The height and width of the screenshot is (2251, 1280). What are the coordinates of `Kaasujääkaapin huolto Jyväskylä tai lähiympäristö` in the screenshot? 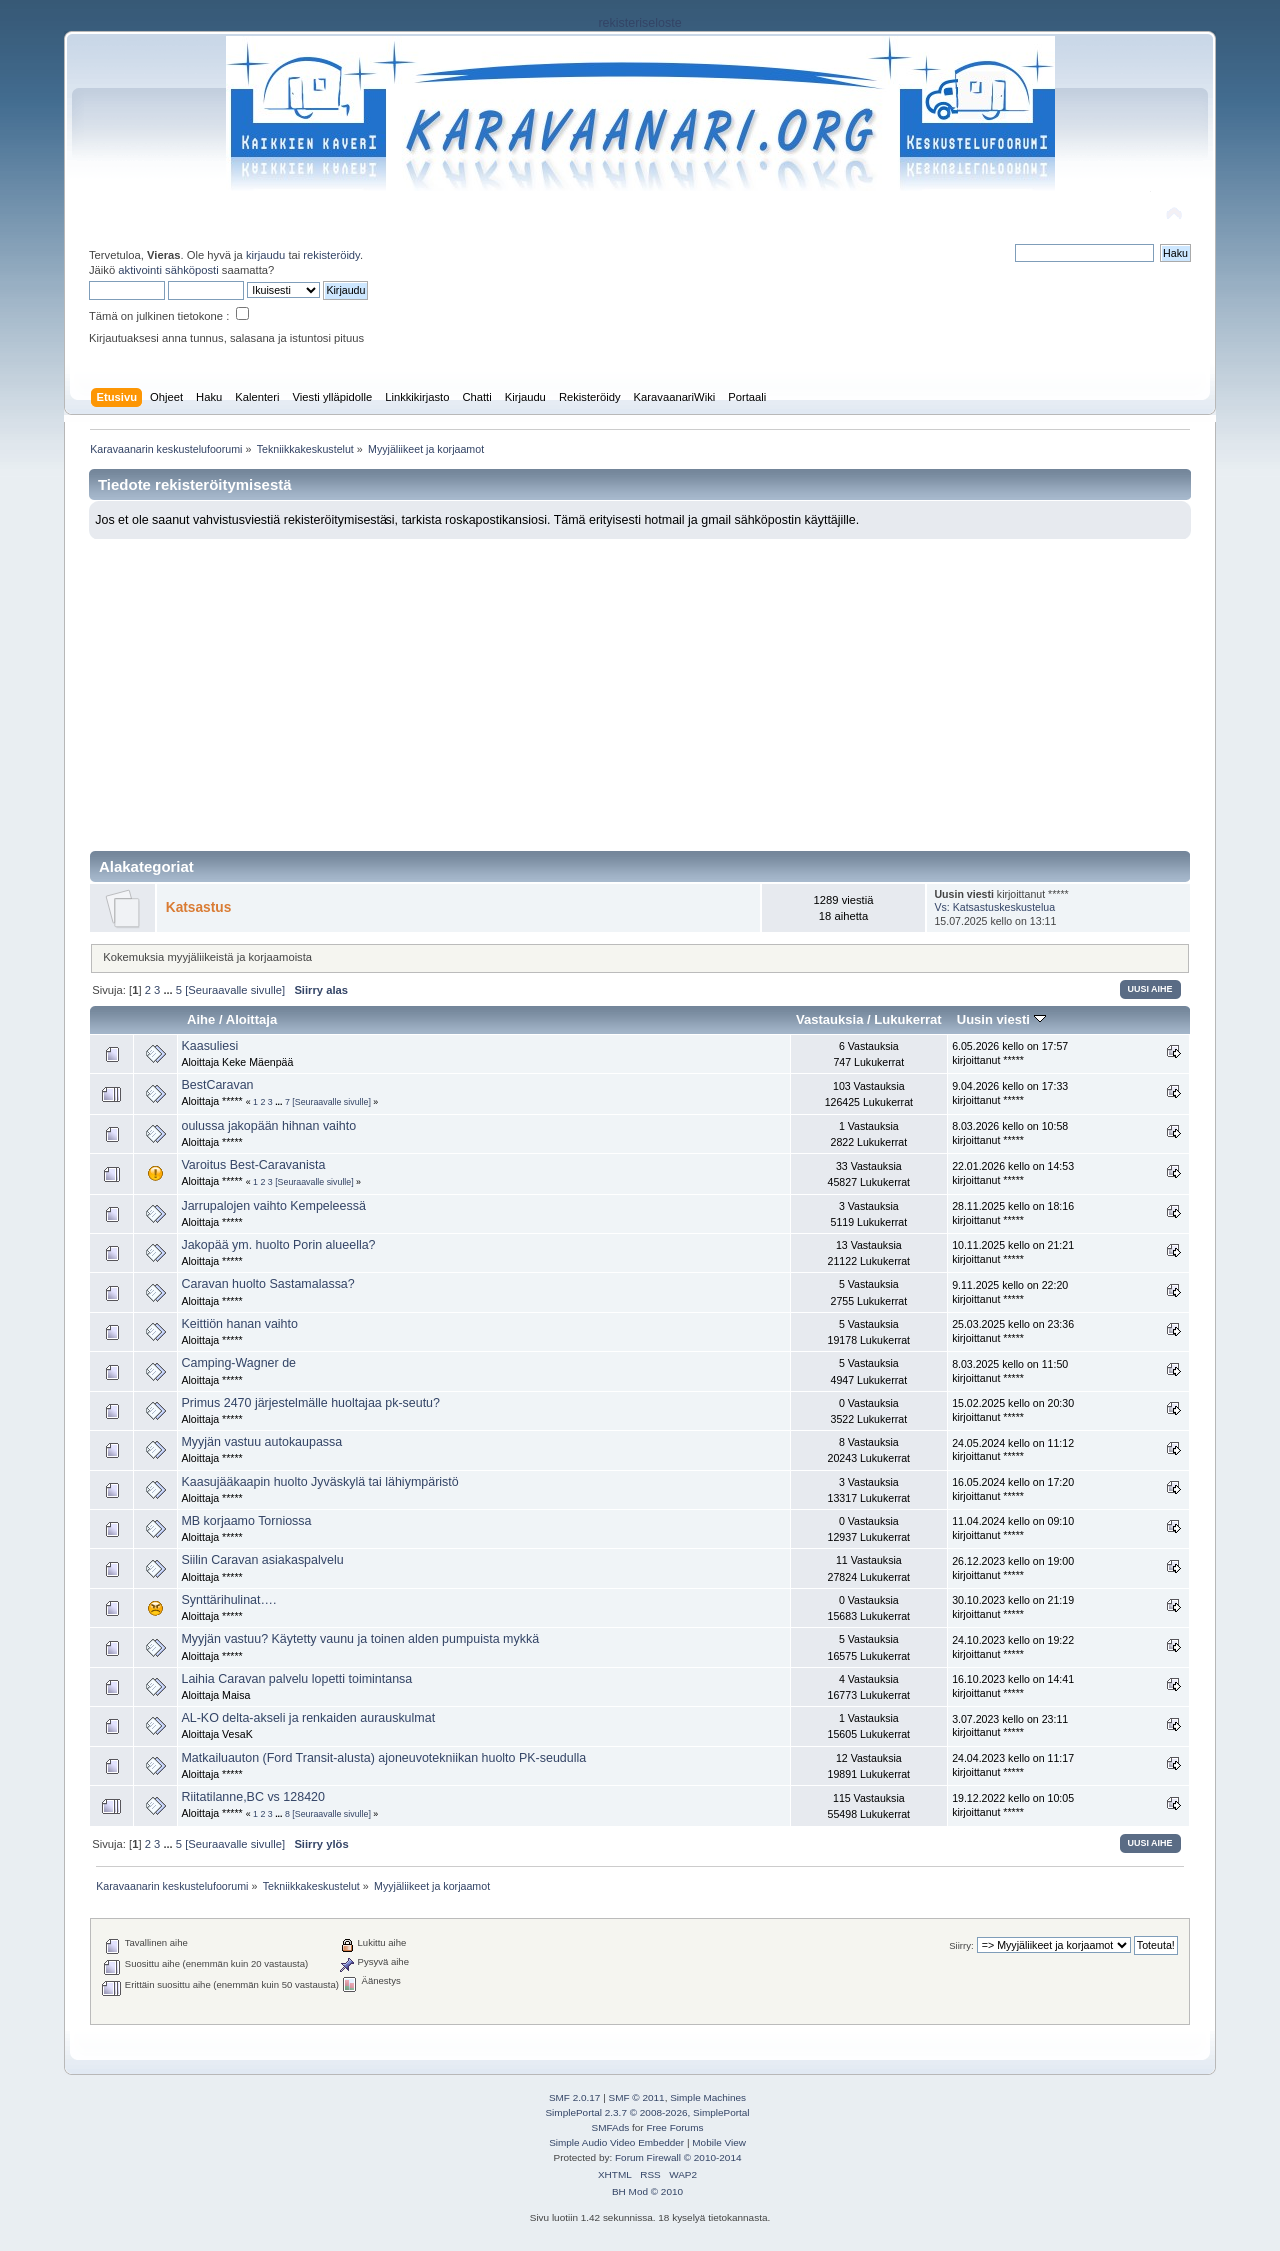 It's located at (319, 1482).